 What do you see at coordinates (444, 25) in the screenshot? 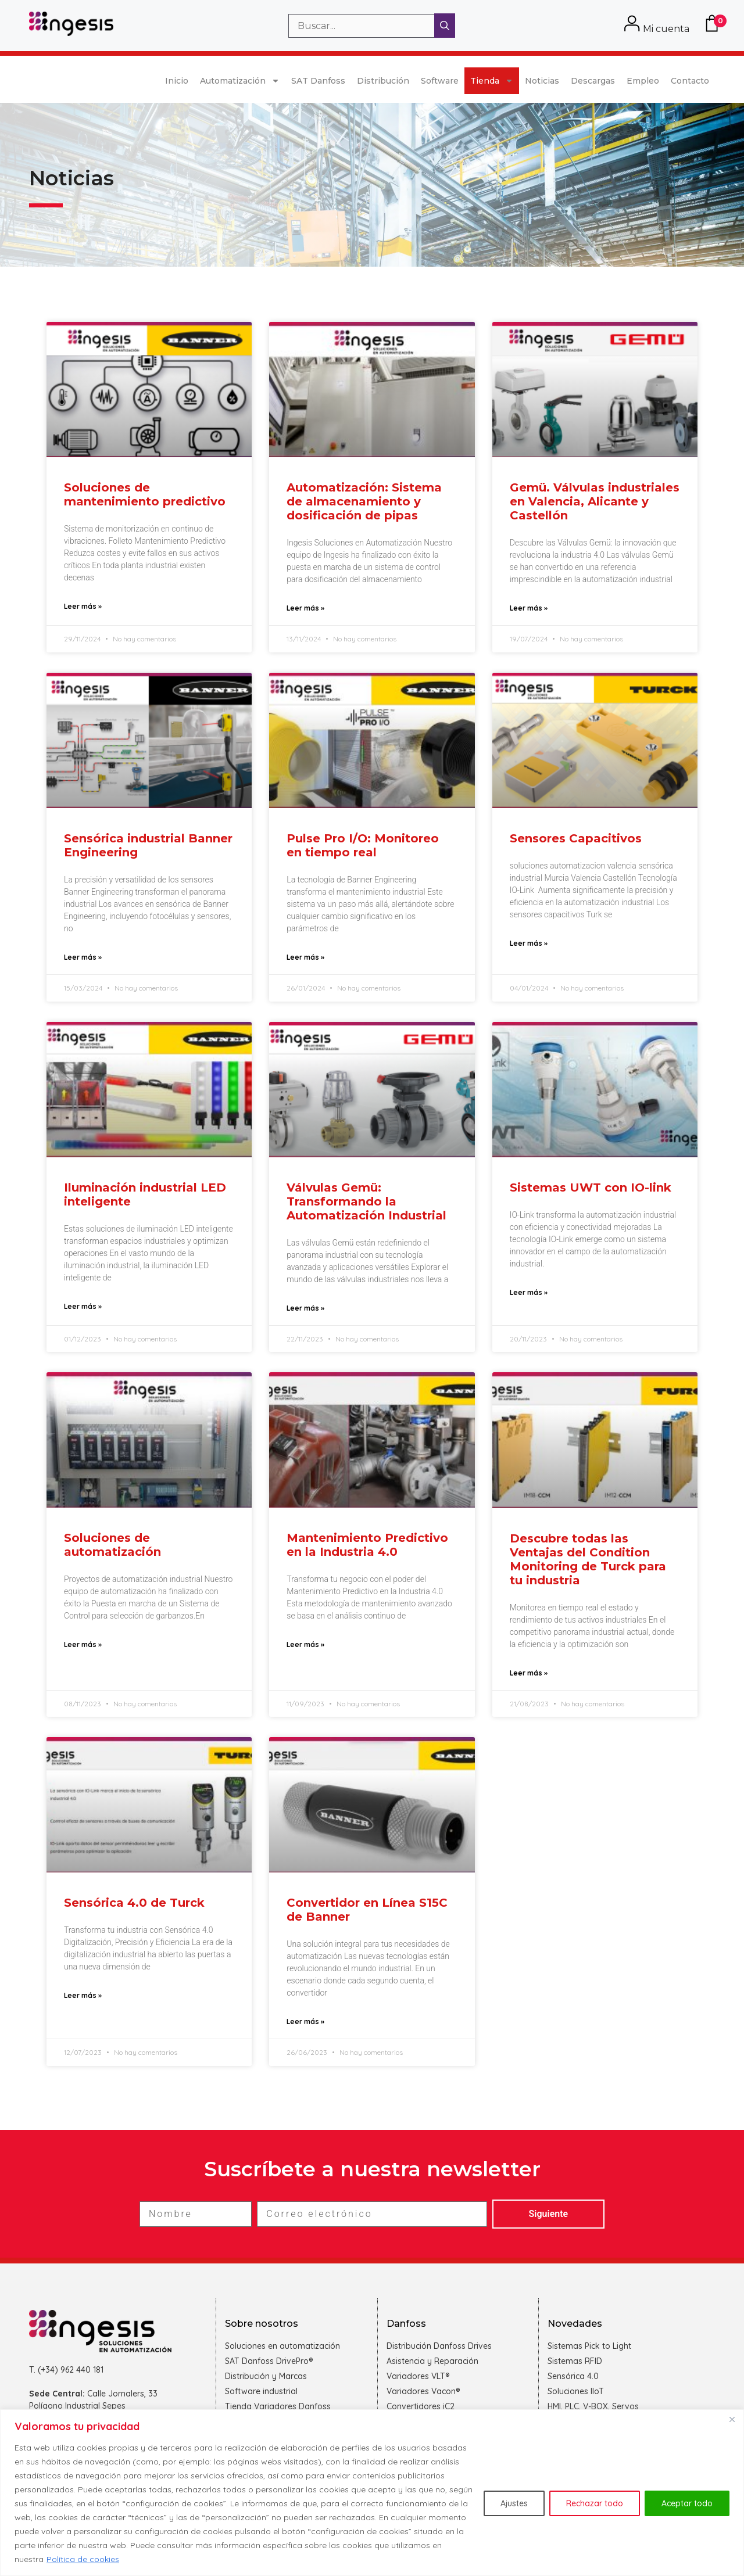
I see `[Buscar]` at bounding box center [444, 25].